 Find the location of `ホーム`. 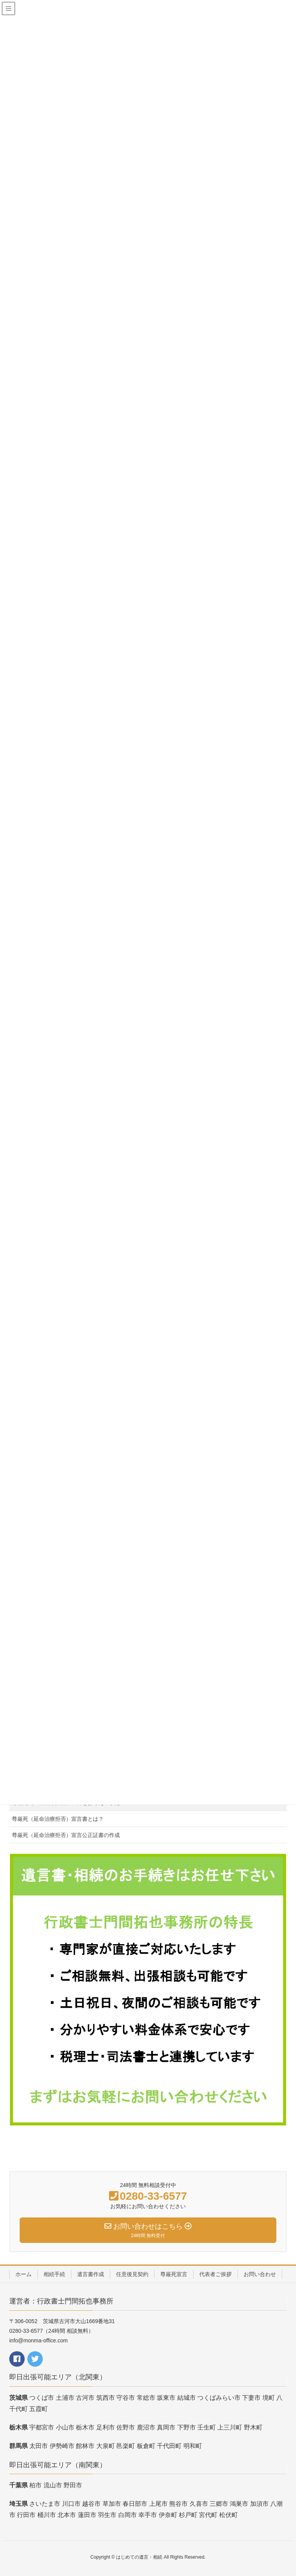

ホーム is located at coordinates (23, 2274).